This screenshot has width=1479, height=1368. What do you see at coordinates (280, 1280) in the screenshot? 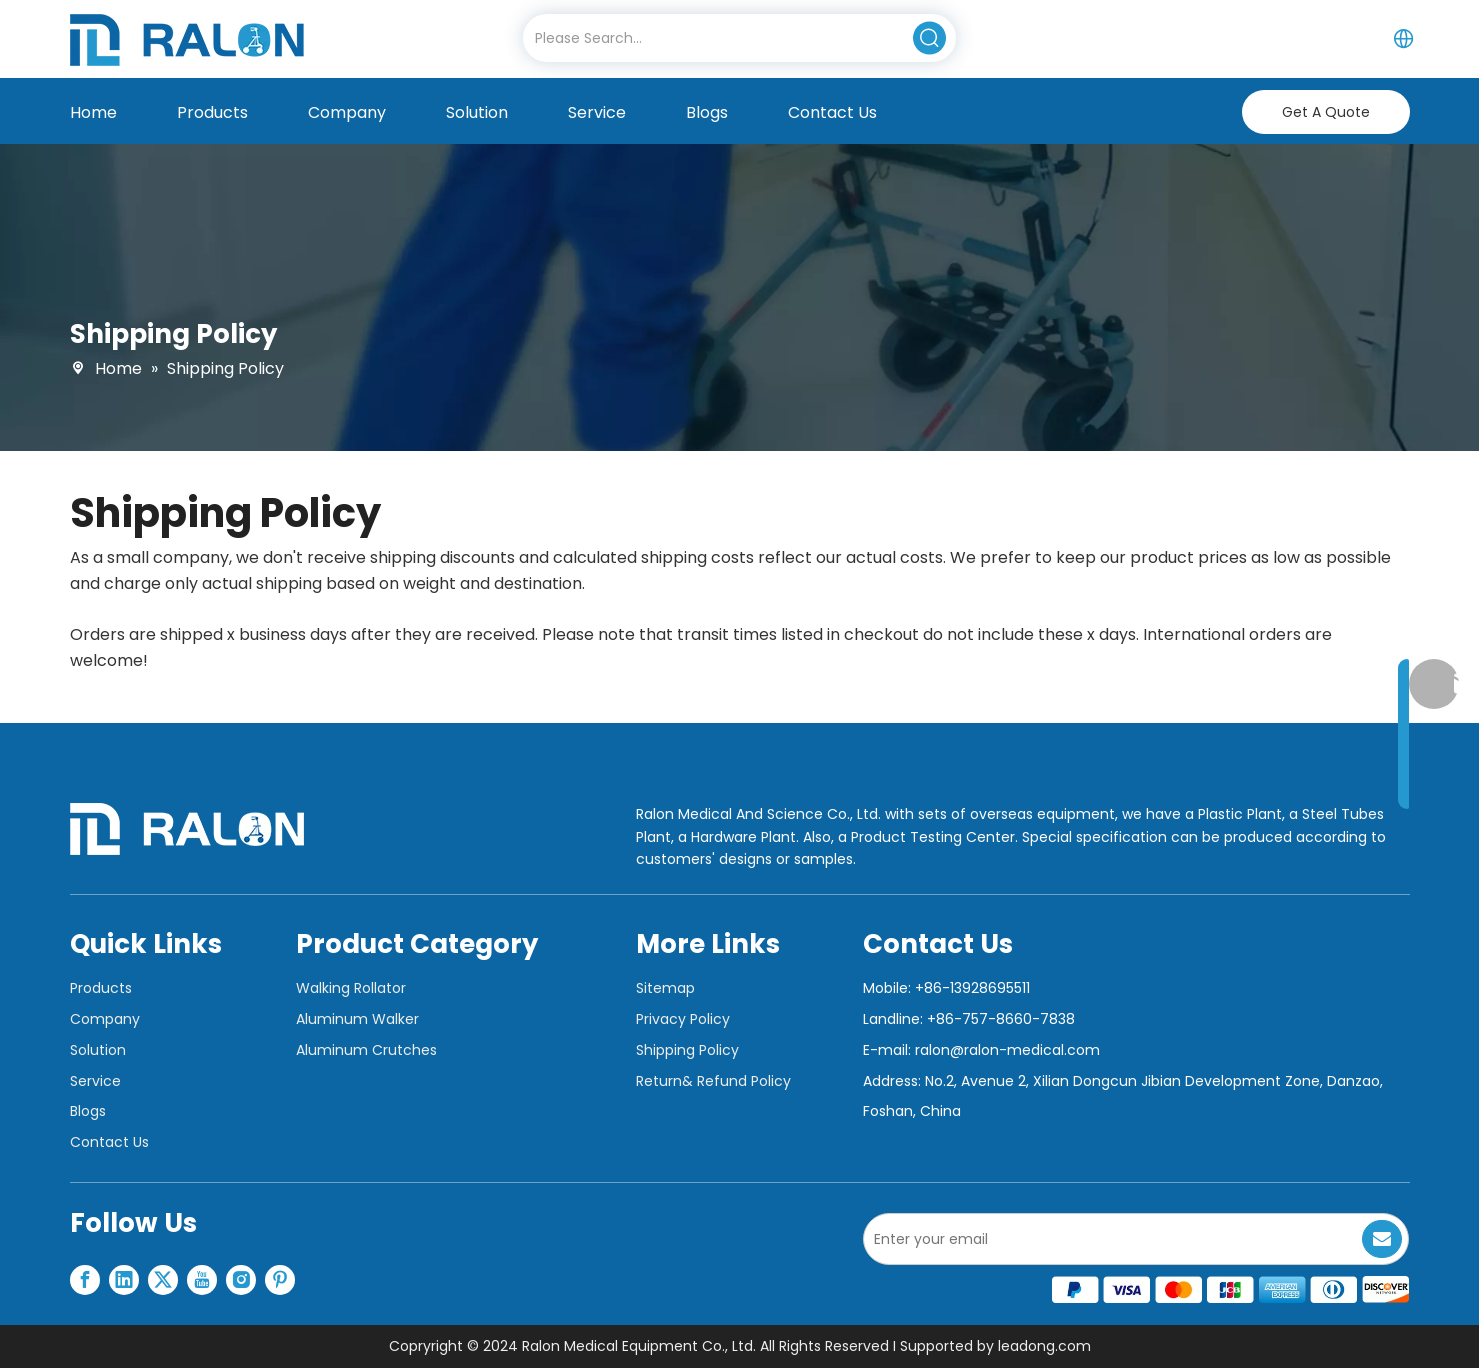
I see `[Pinterest]` at bounding box center [280, 1280].